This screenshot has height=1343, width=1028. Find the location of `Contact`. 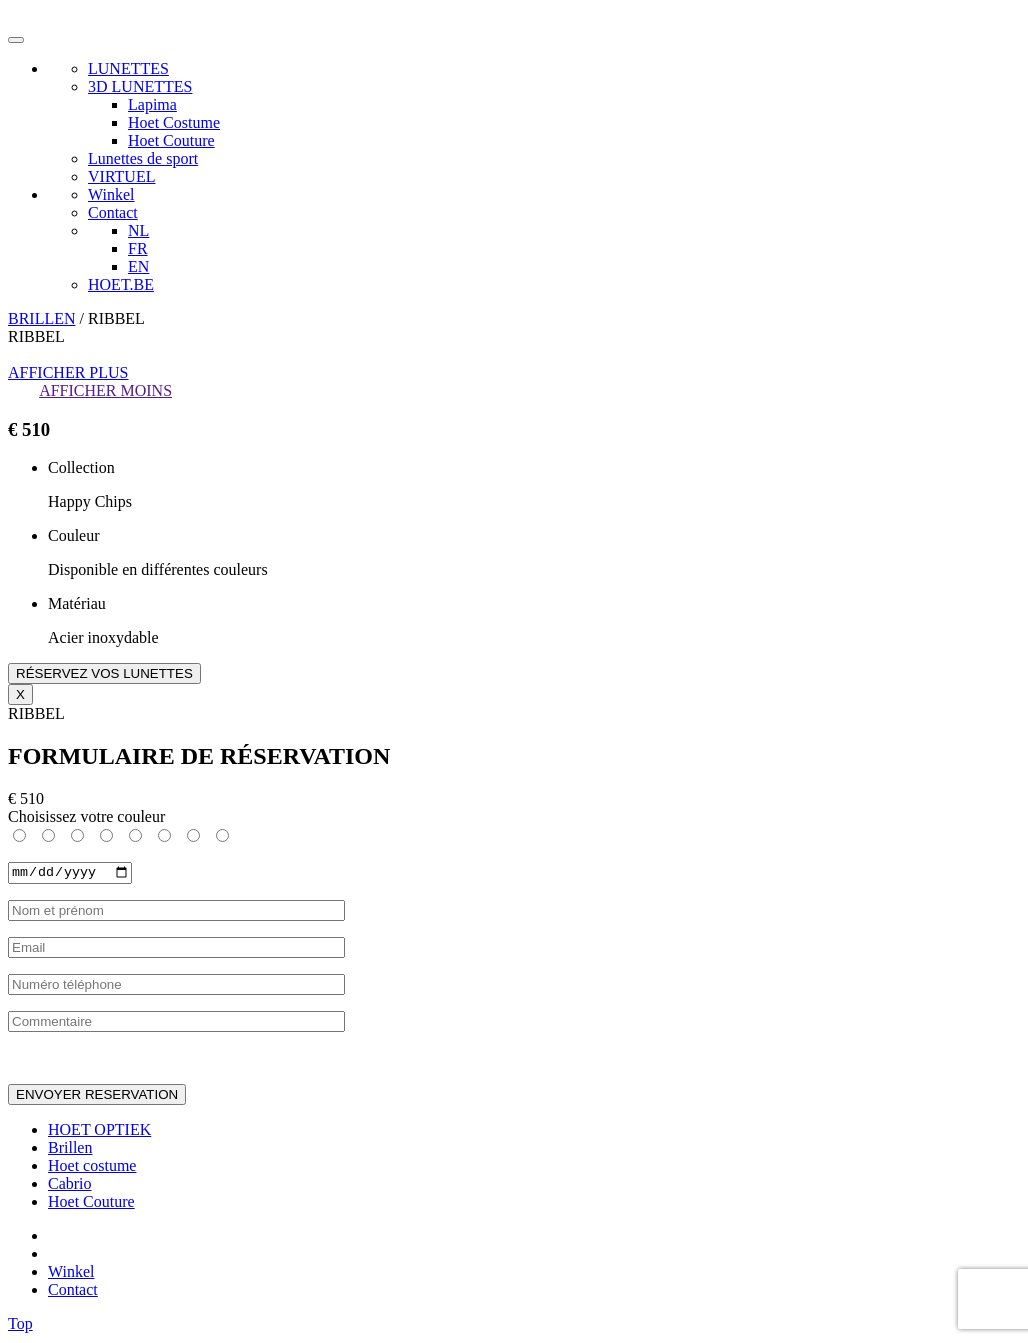

Contact is located at coordinates (113, 212).